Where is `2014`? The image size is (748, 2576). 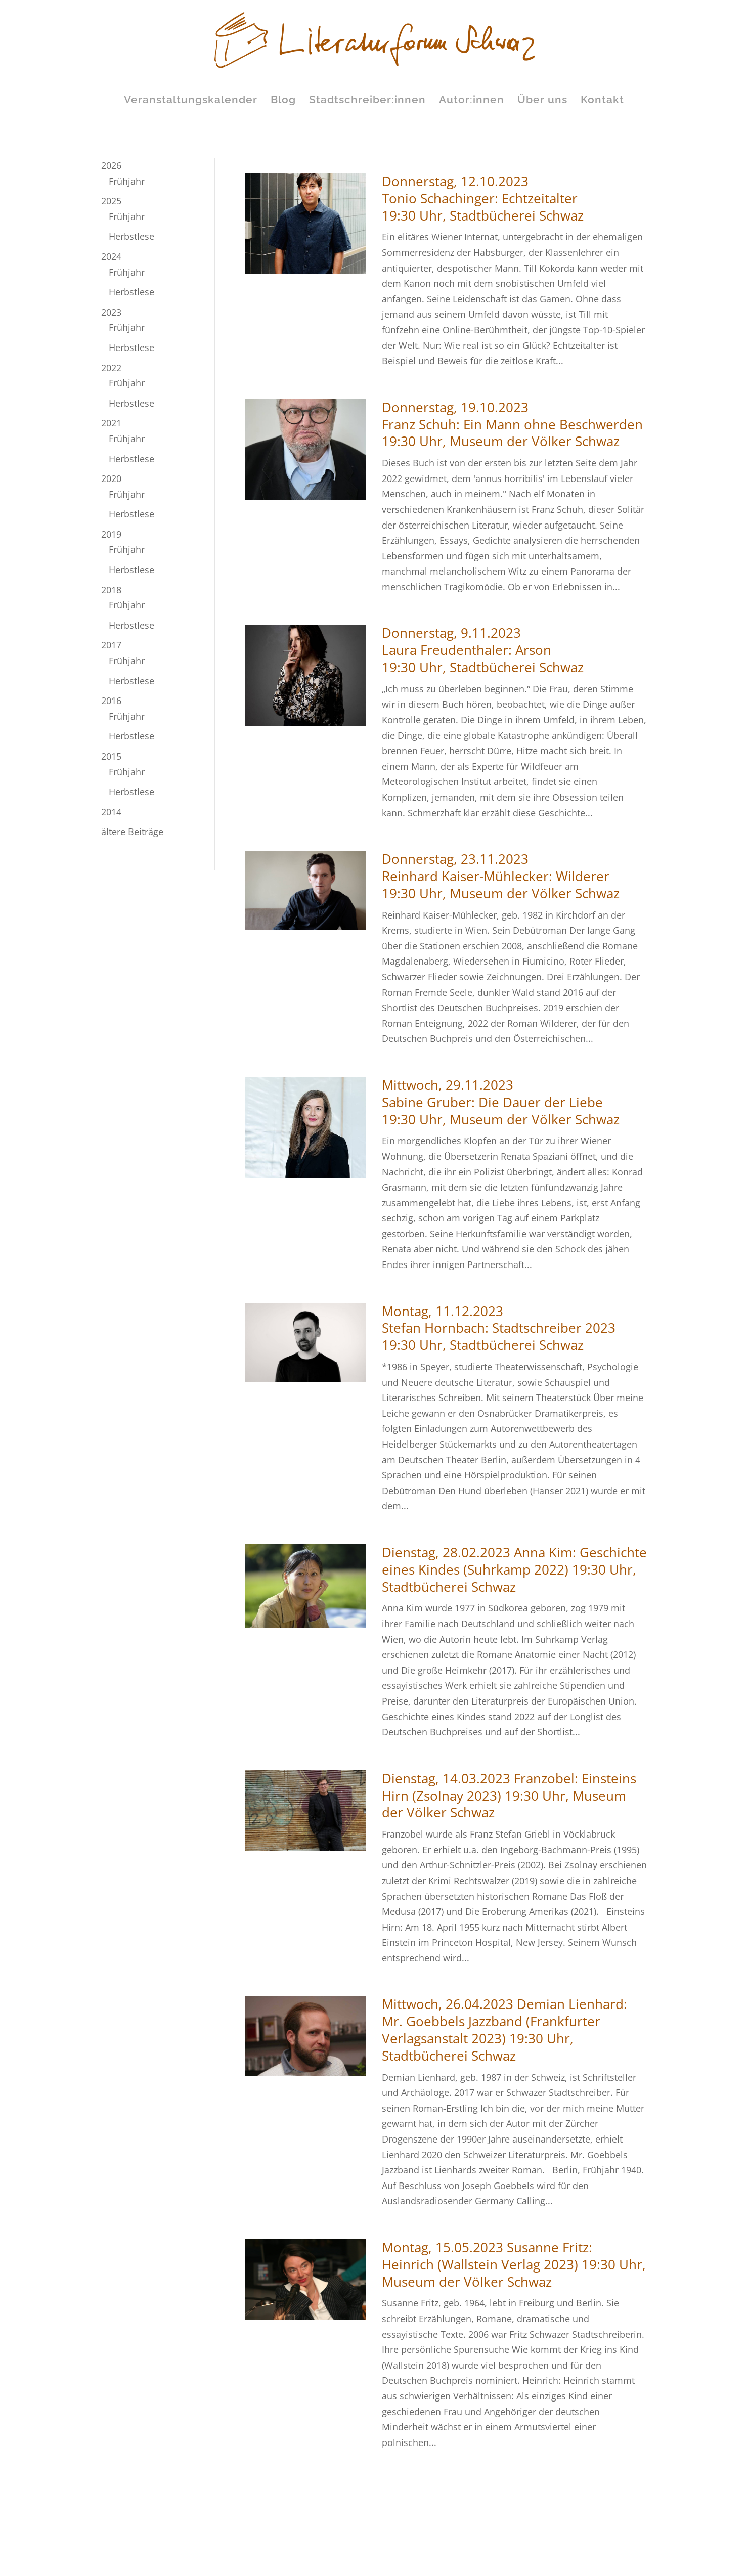
2014 is located at coordinates (111, 812).